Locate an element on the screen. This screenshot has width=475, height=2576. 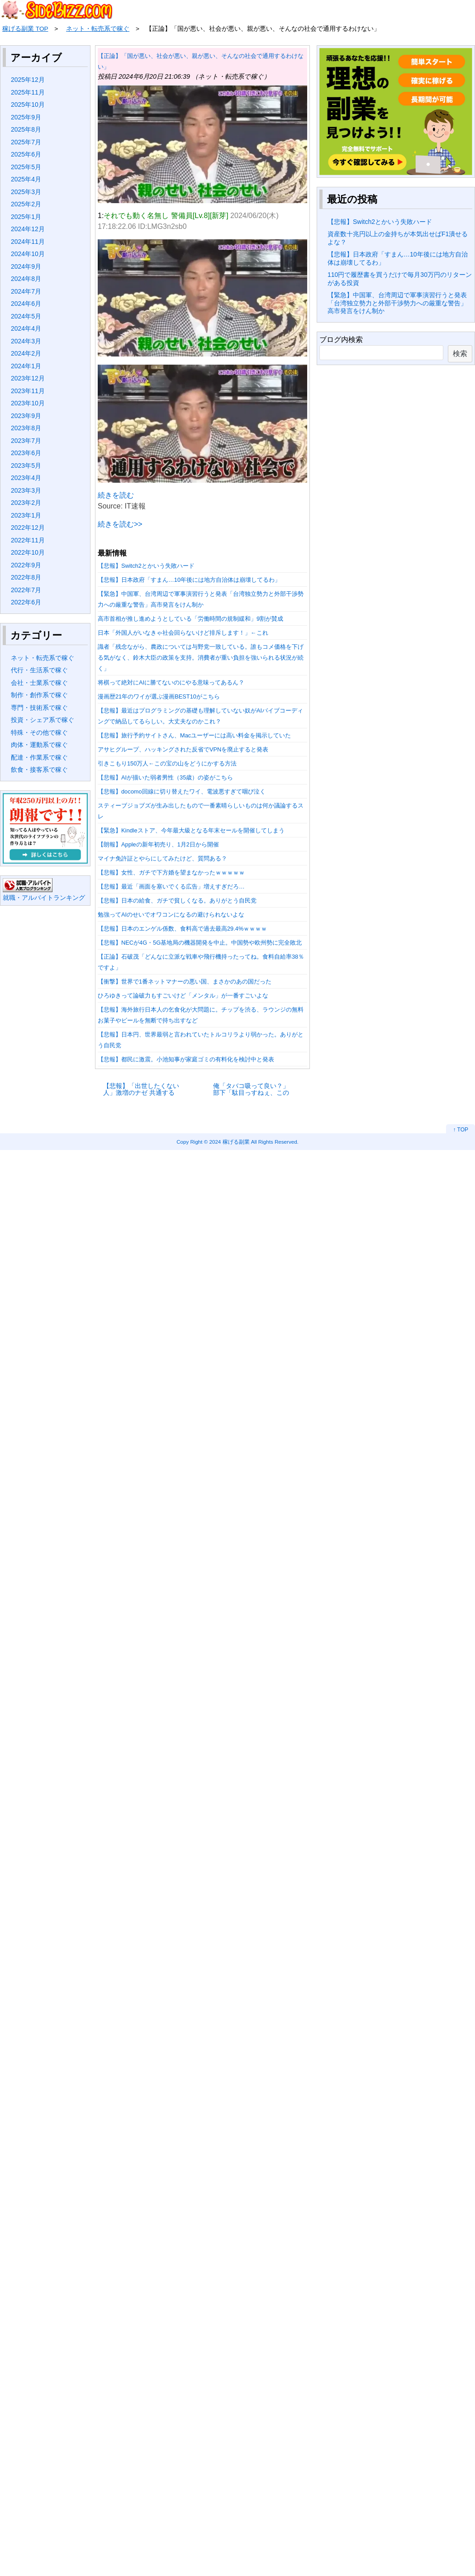
識者「残念ながら、農政については与野党一致している。誰もコメ価格を下げる気がなく、鈴木大臣の政策を支持。消費者が重い負担を強いられる状況が続く」 is located at coordinates (201, 657).